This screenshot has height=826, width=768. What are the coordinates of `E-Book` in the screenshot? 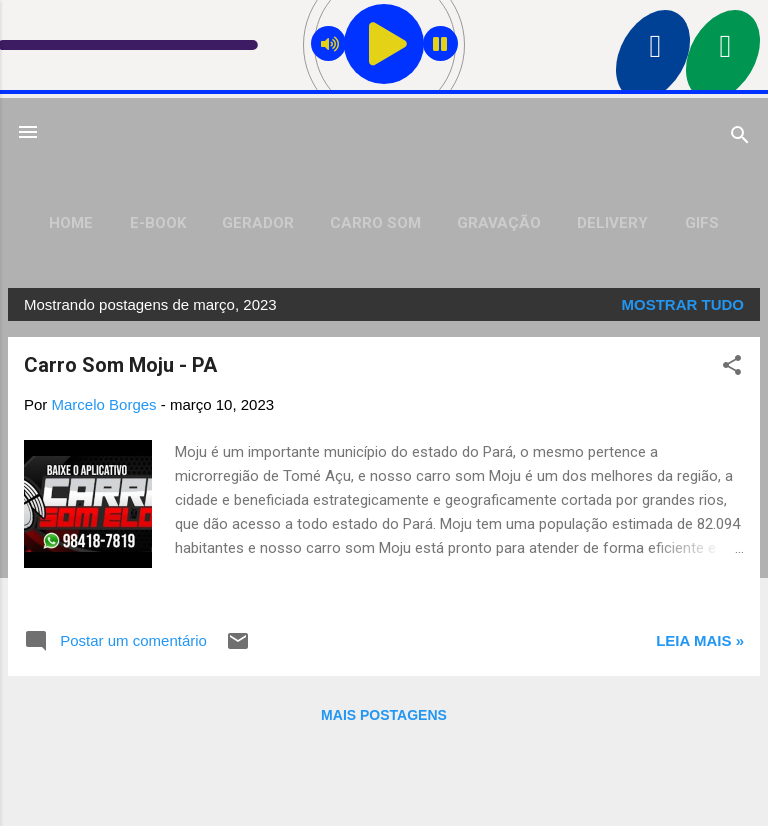 It's located at (158, 223).